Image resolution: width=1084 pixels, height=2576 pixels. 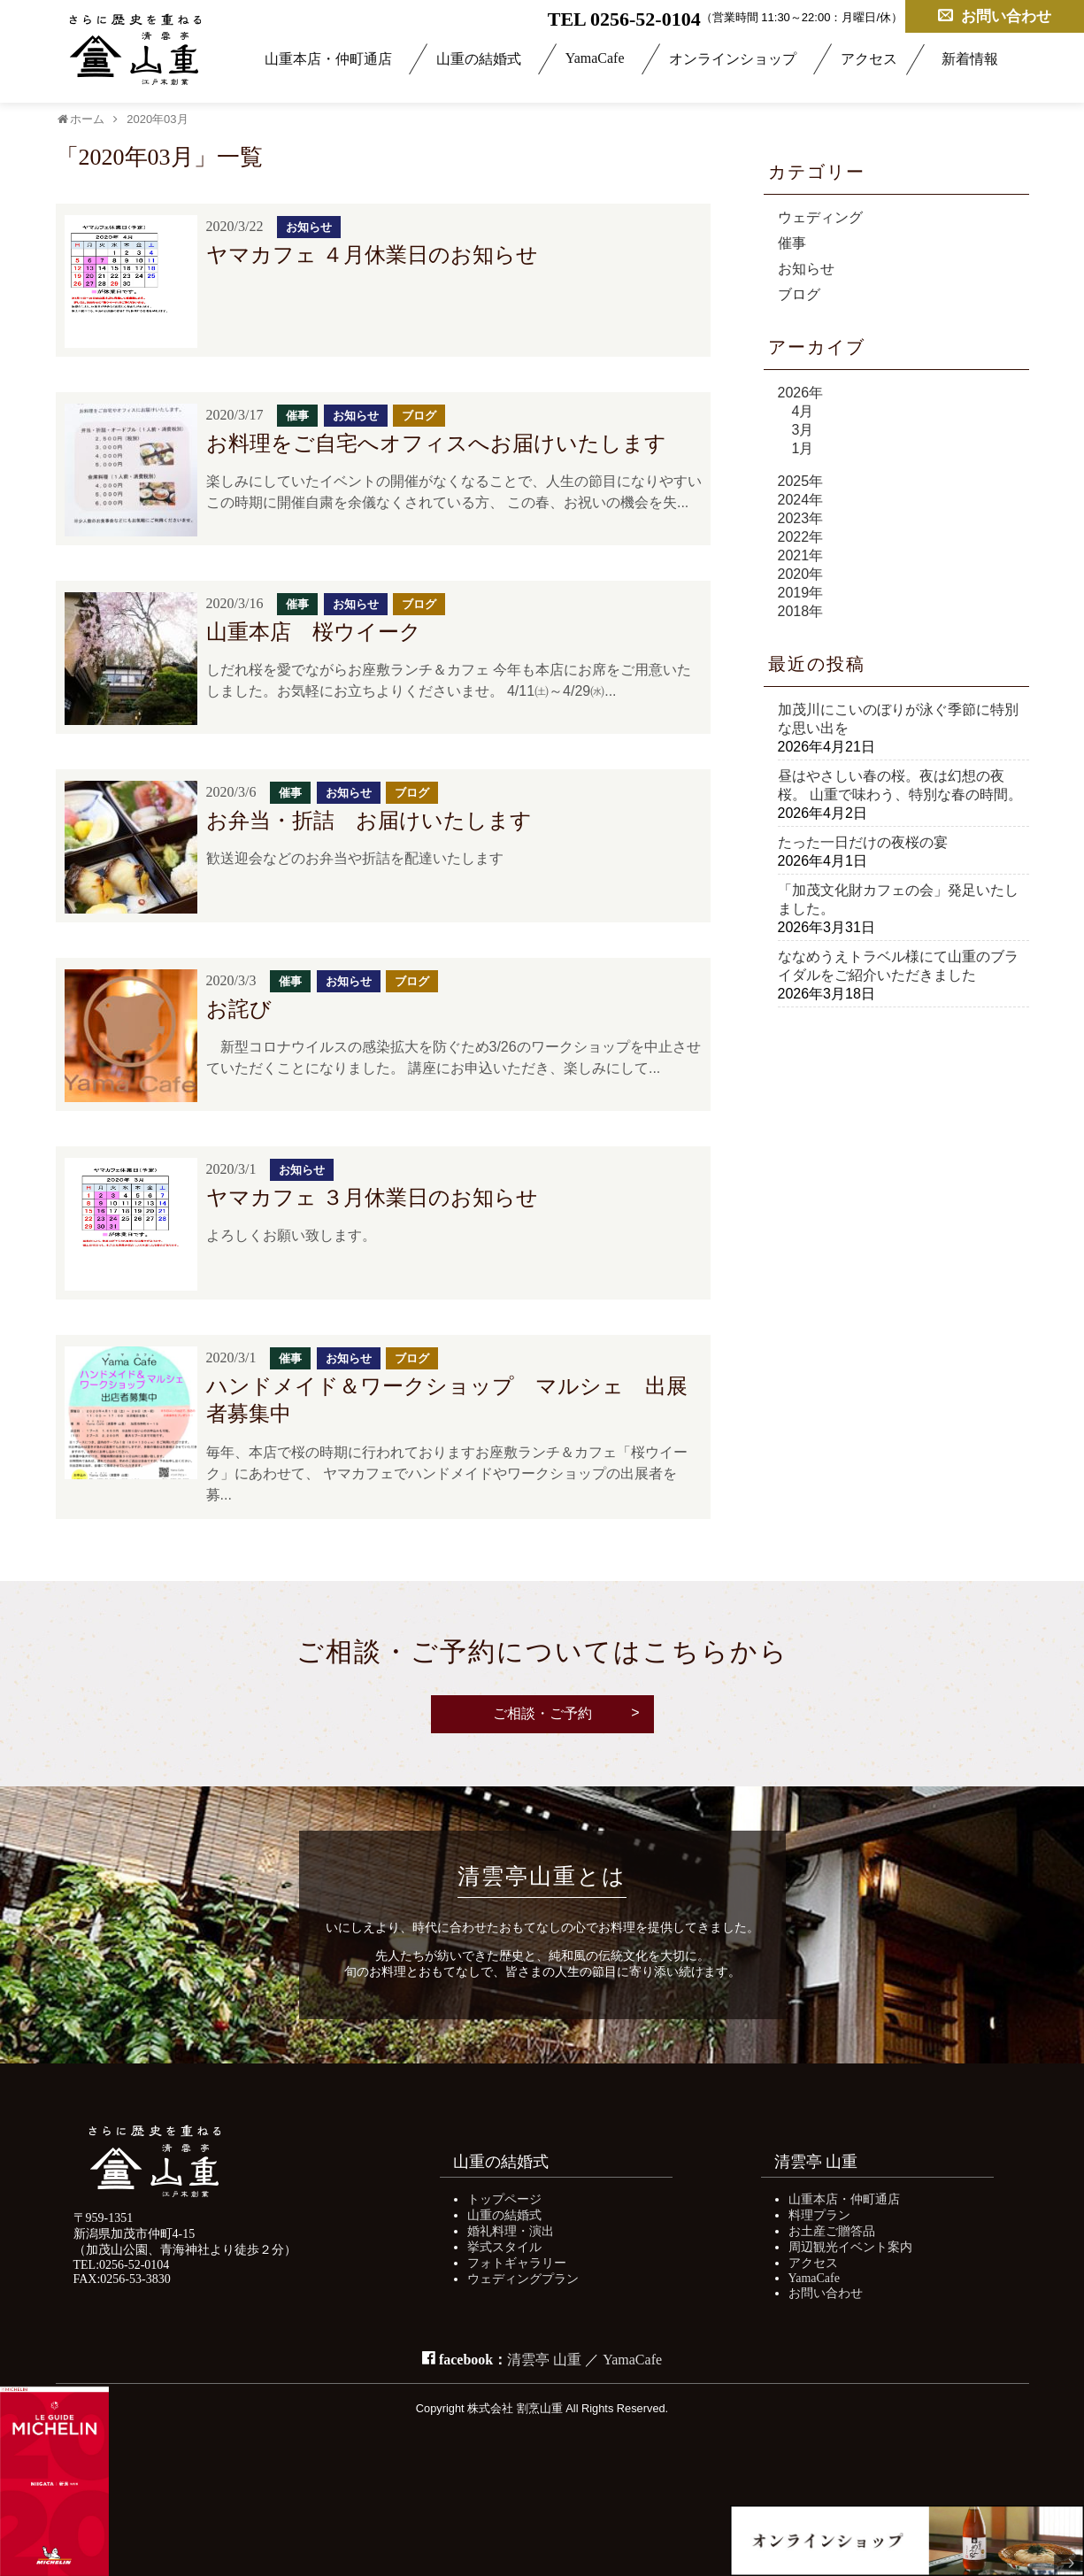 What do you see at coordinates (523, 2279) in the screenshot?
I see `ウェディングプラン` at bounding box center [523, 2279].